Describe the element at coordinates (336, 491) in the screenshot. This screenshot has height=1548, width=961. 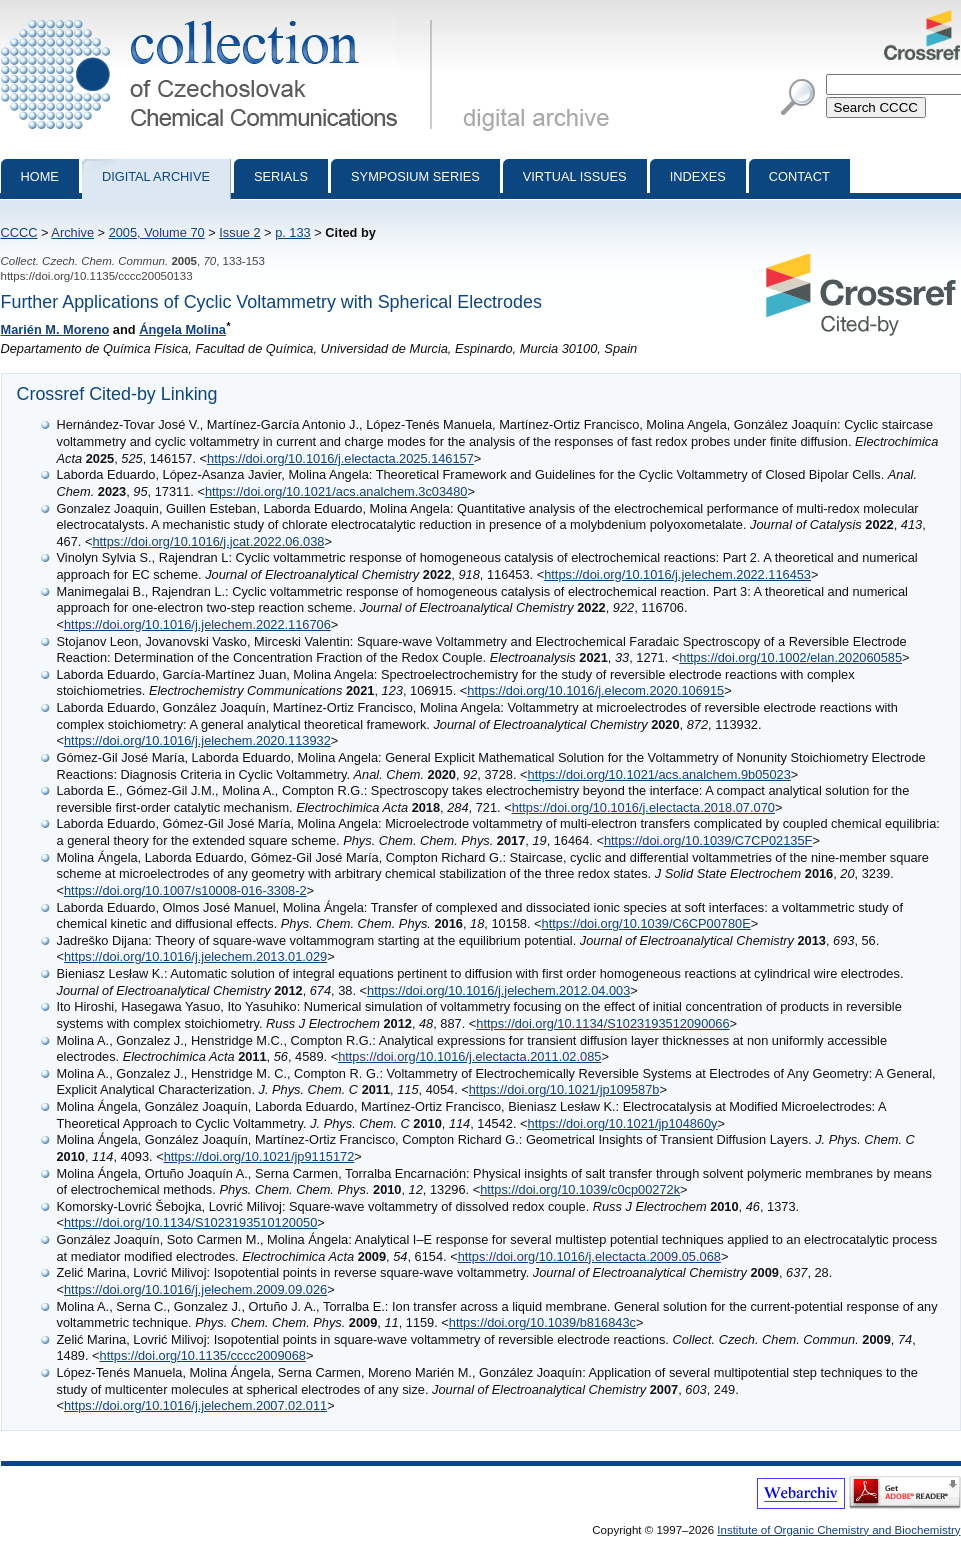
I see `https://doi.org/10.1021/acs.analchem.3c03480` at that location.